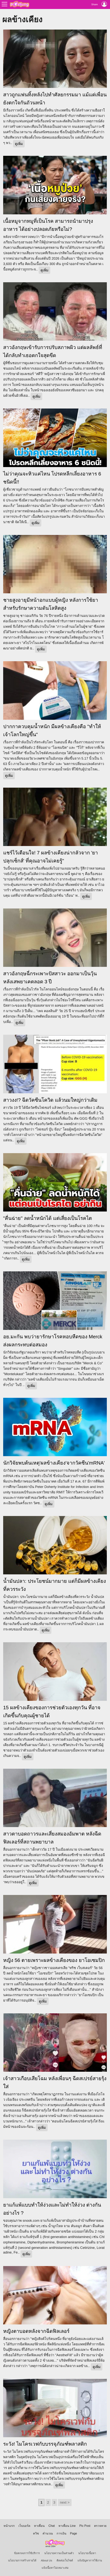  What do you see at coordinates (51, 2525) in the screenshot?
I see `Chat` at bounding box center [51, 2525].